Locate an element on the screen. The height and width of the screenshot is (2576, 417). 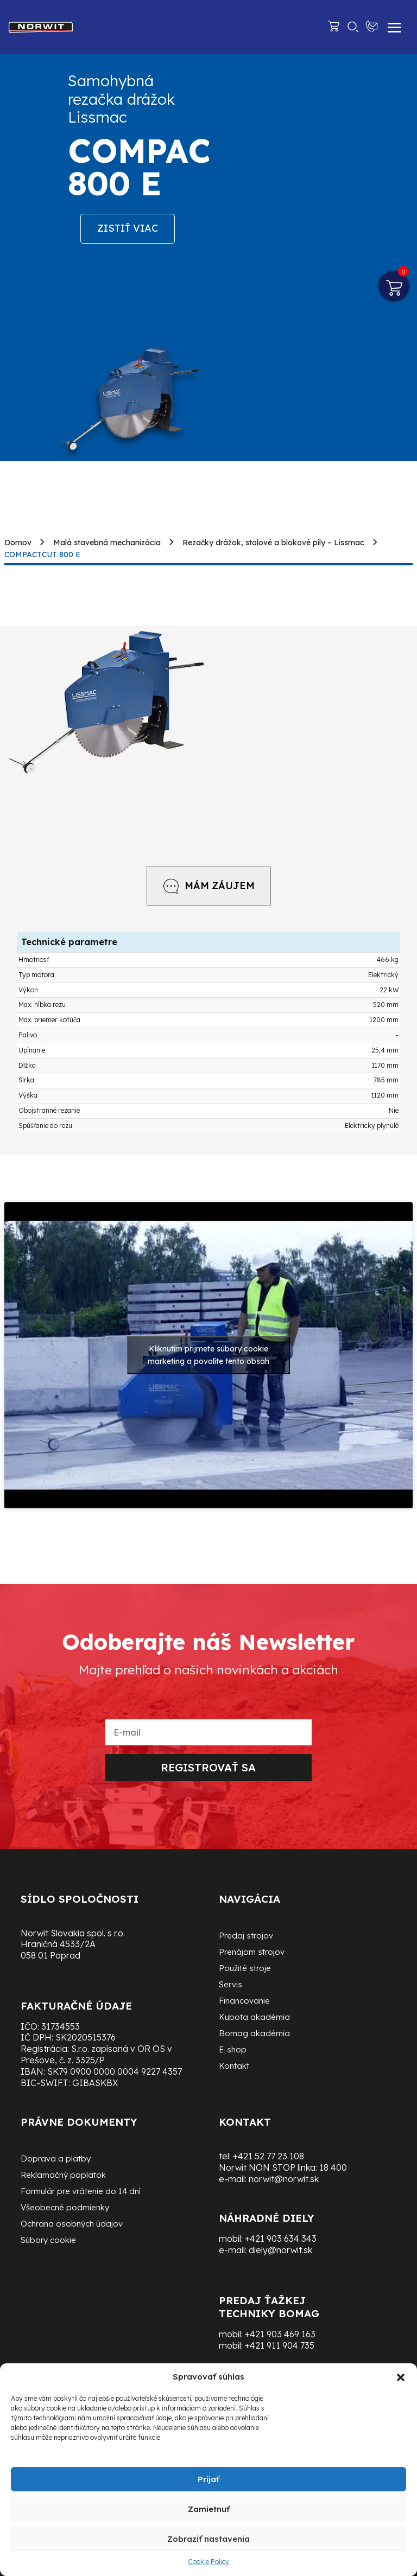
Cookie Policy is located at coordinates (208, 2562).